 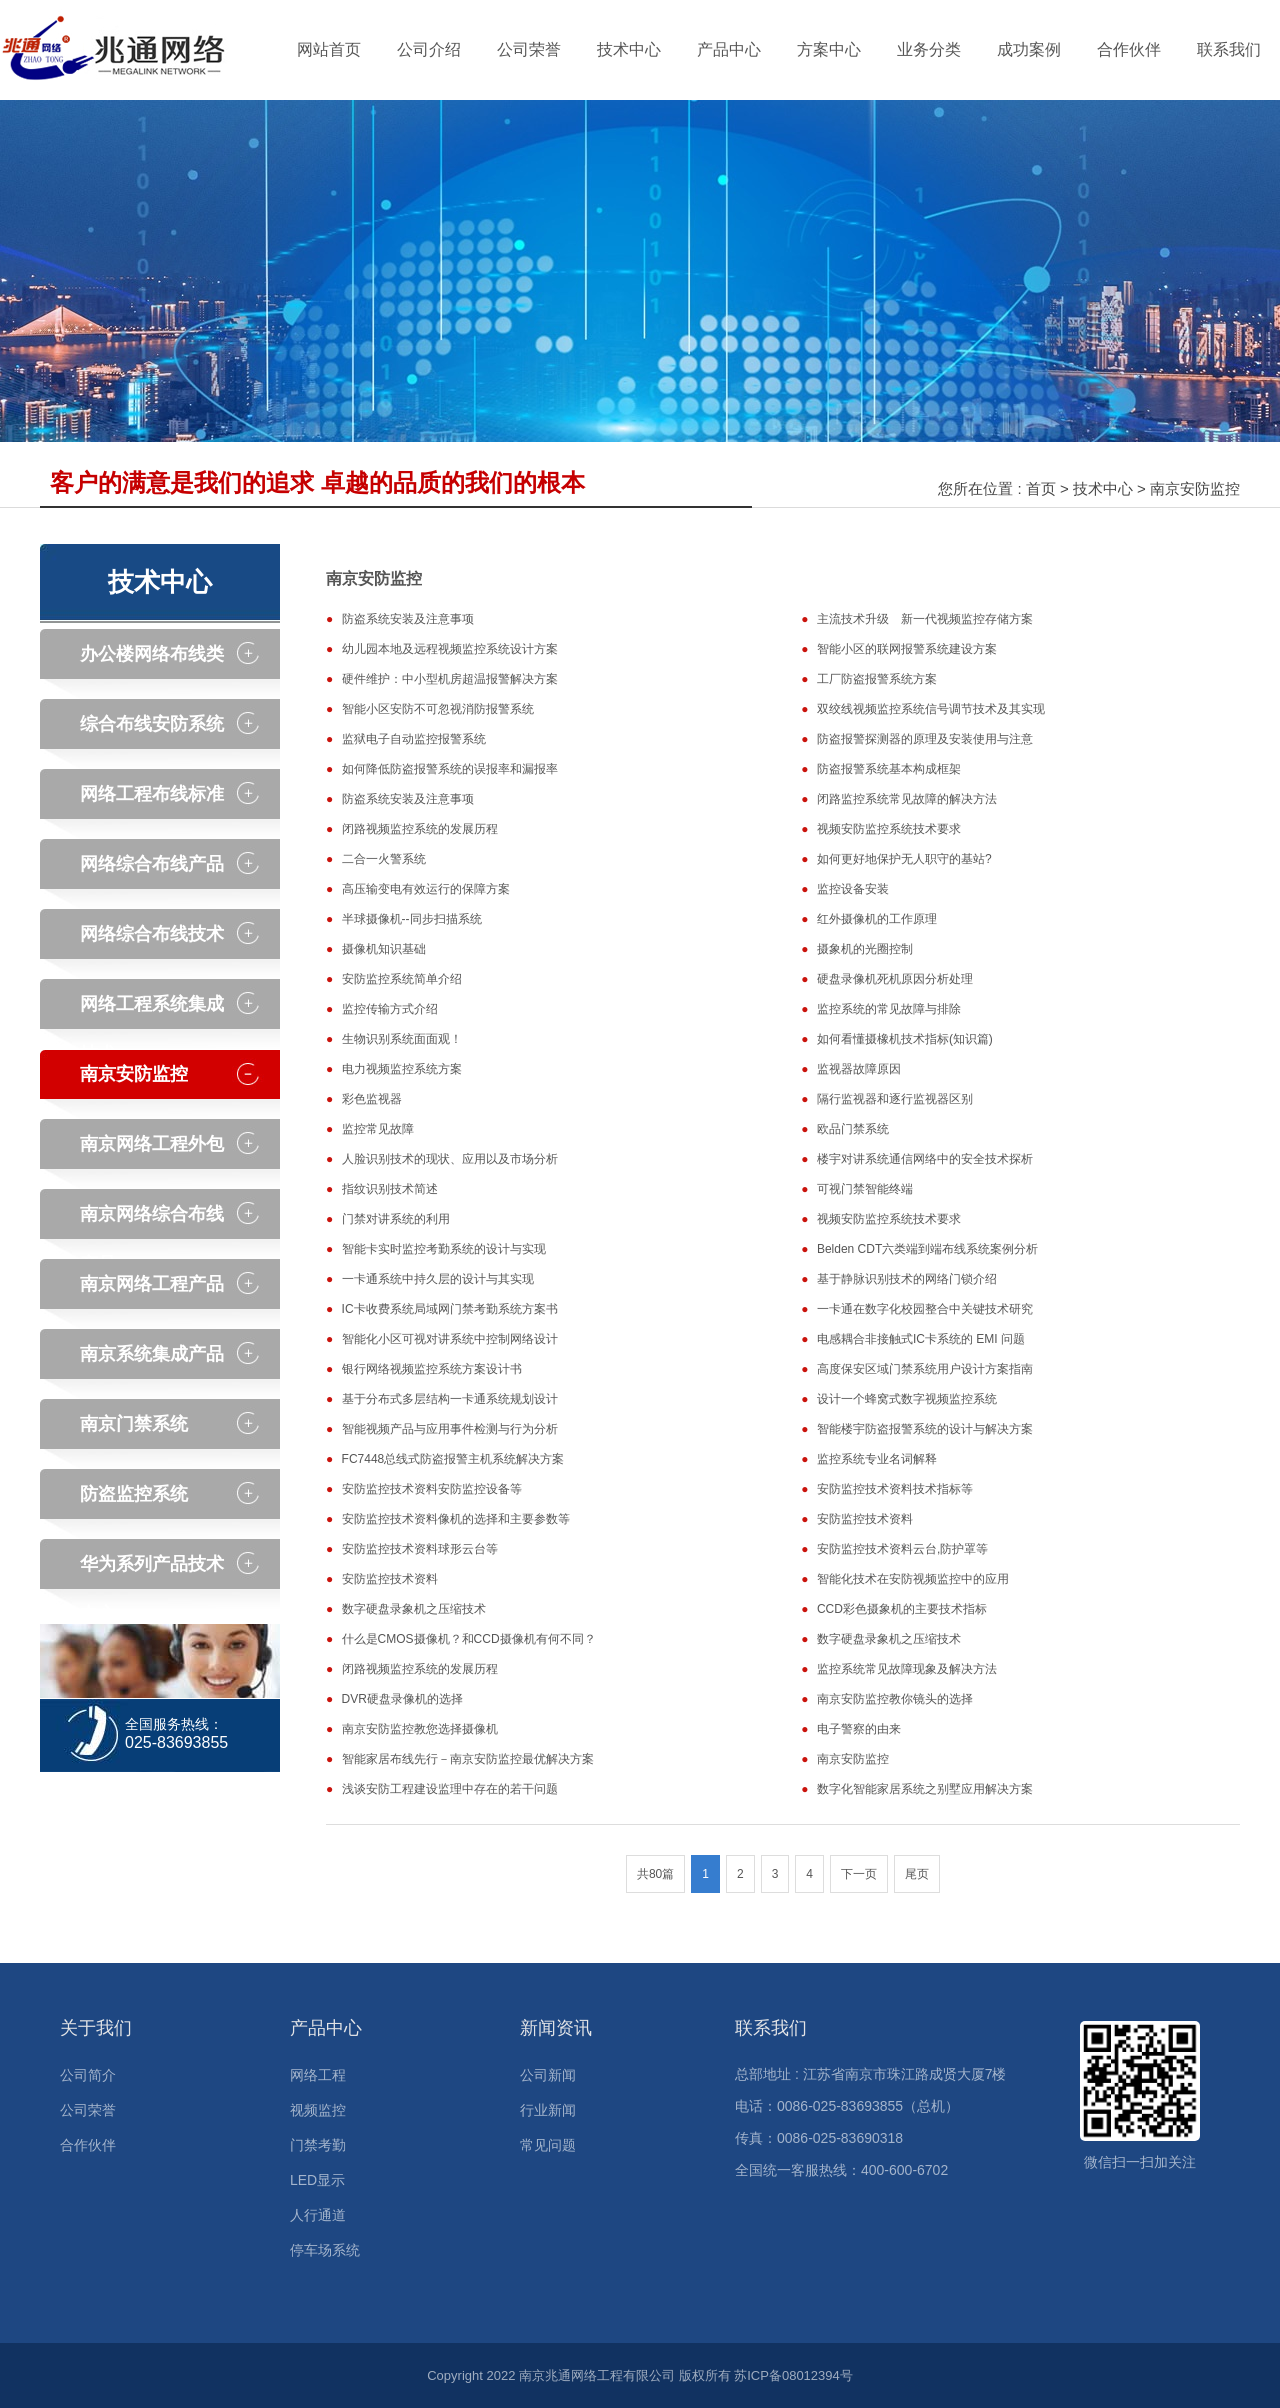 What do you see at coordinates (865, 1519) in the screenshot?
I see `安防监控技术资料` at bounding box center [865, 1519].